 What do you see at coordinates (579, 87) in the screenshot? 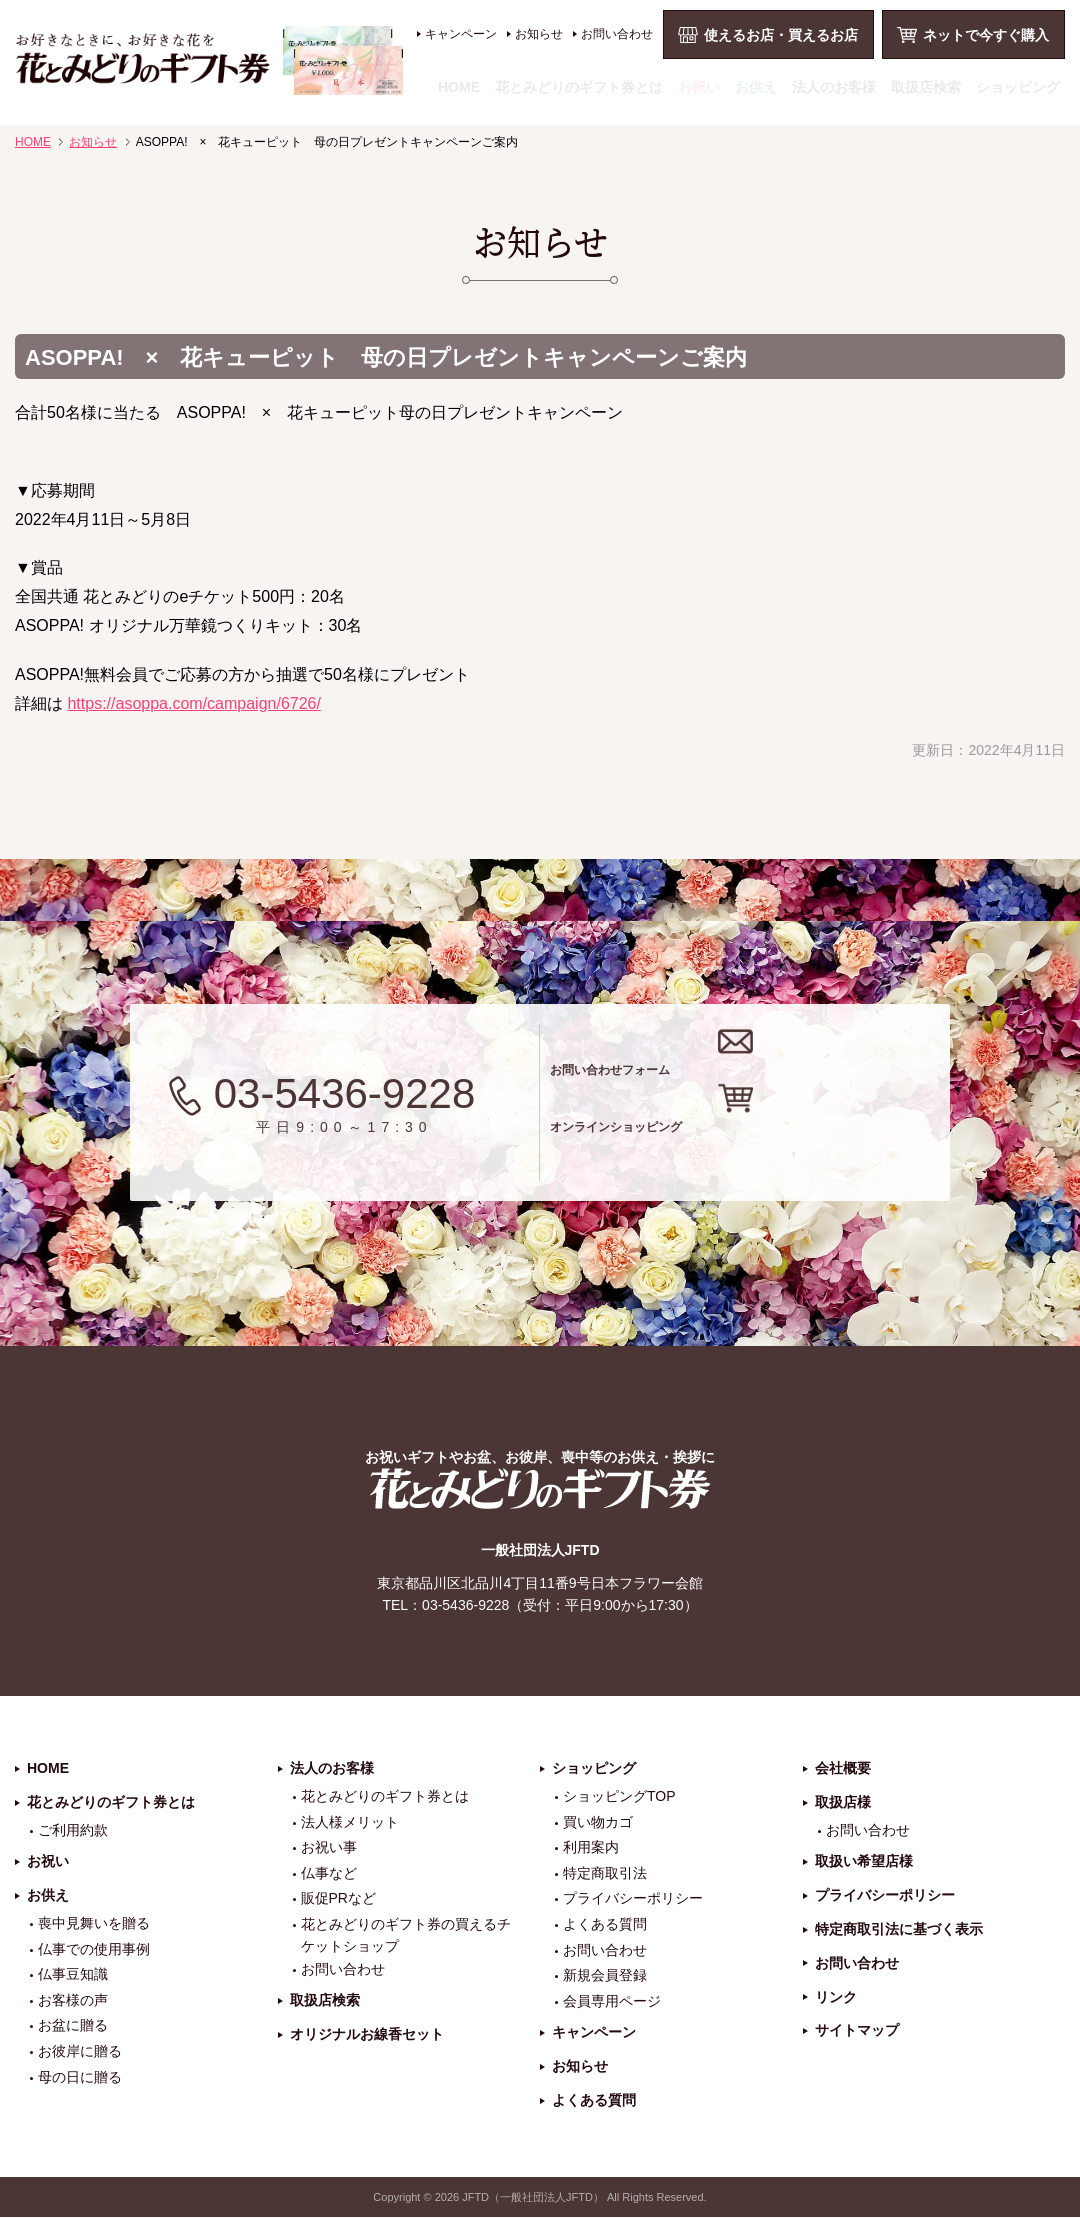
I see `花とみどりのギフト券とは` at bounding box center [579, 87].